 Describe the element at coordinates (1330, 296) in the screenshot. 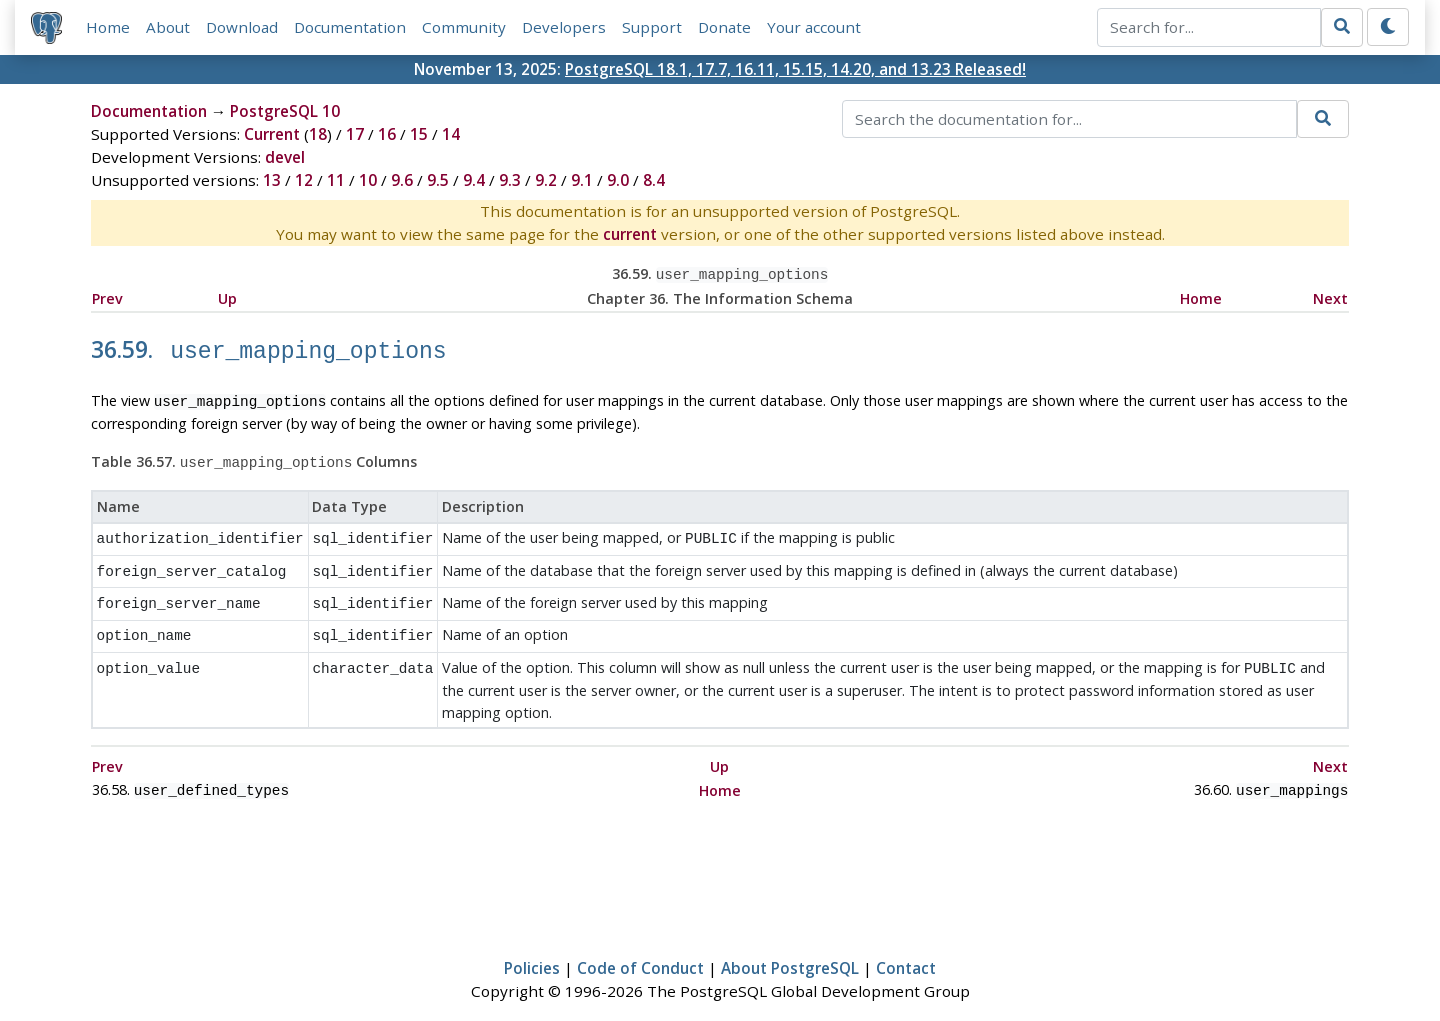

I see `Next` at that location.